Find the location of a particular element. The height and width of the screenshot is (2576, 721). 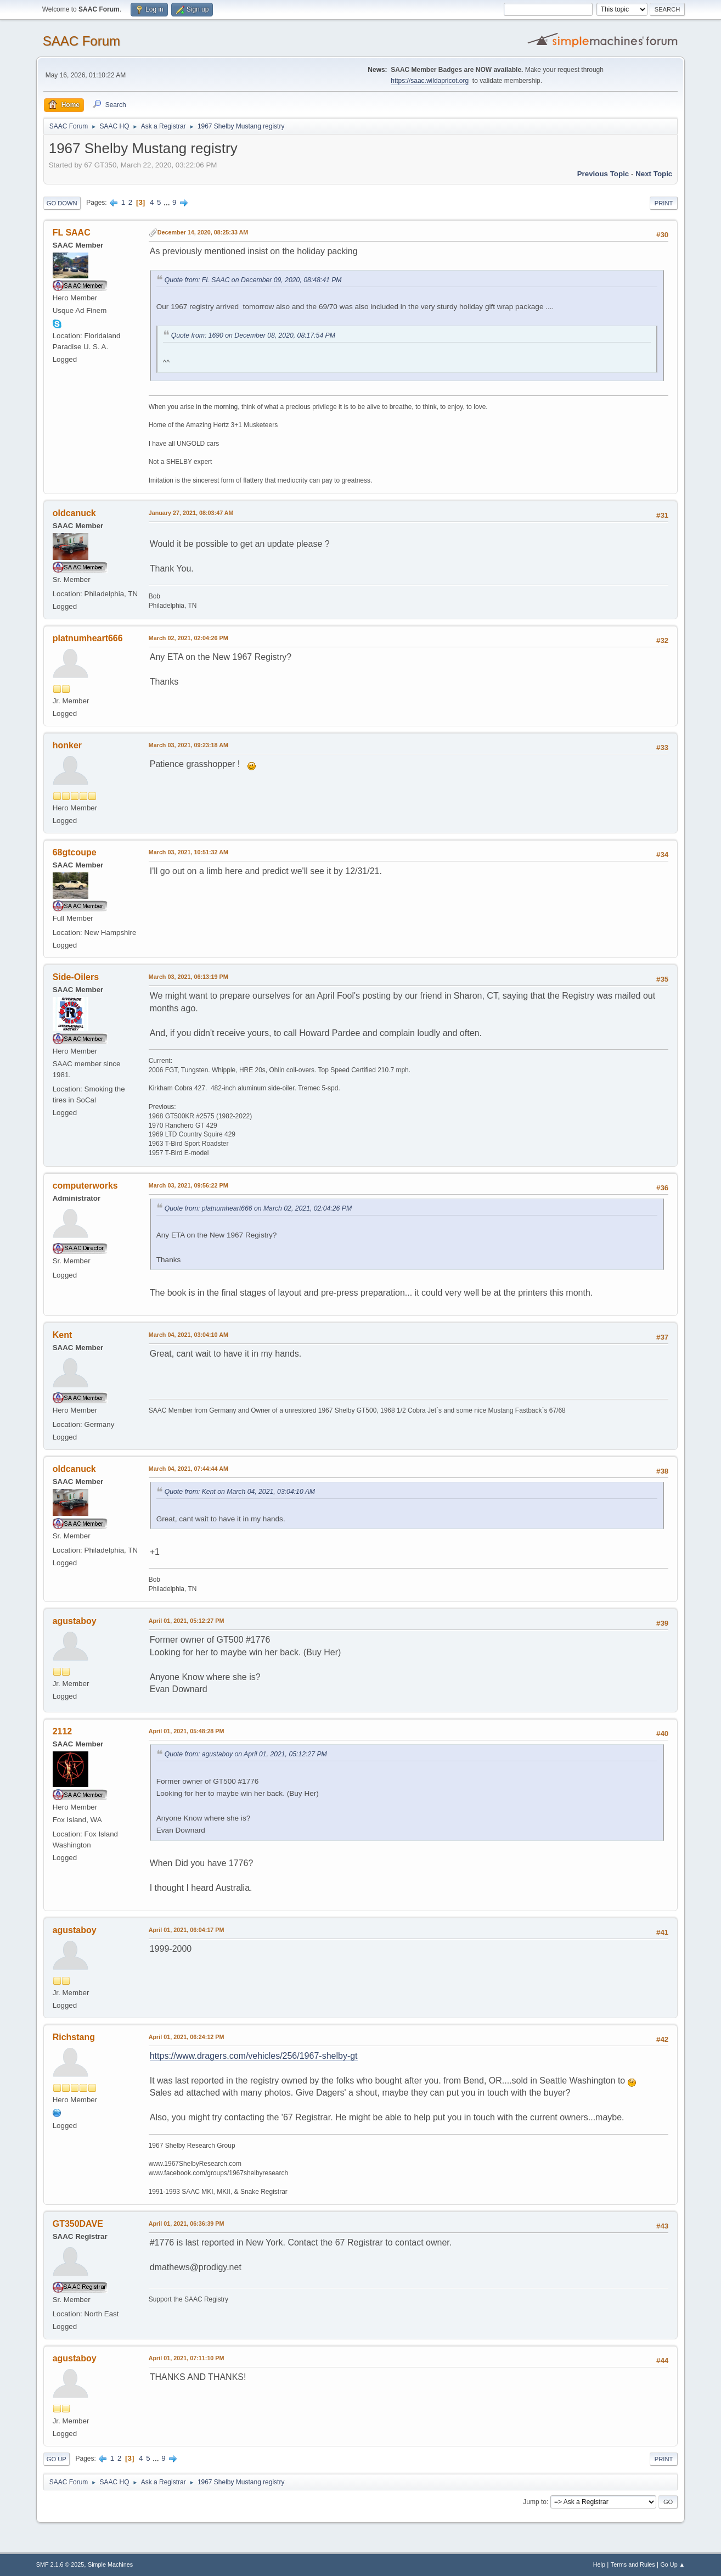

March 04, 2021, 07:44:44 AM is located at coordinates (188, 1468).